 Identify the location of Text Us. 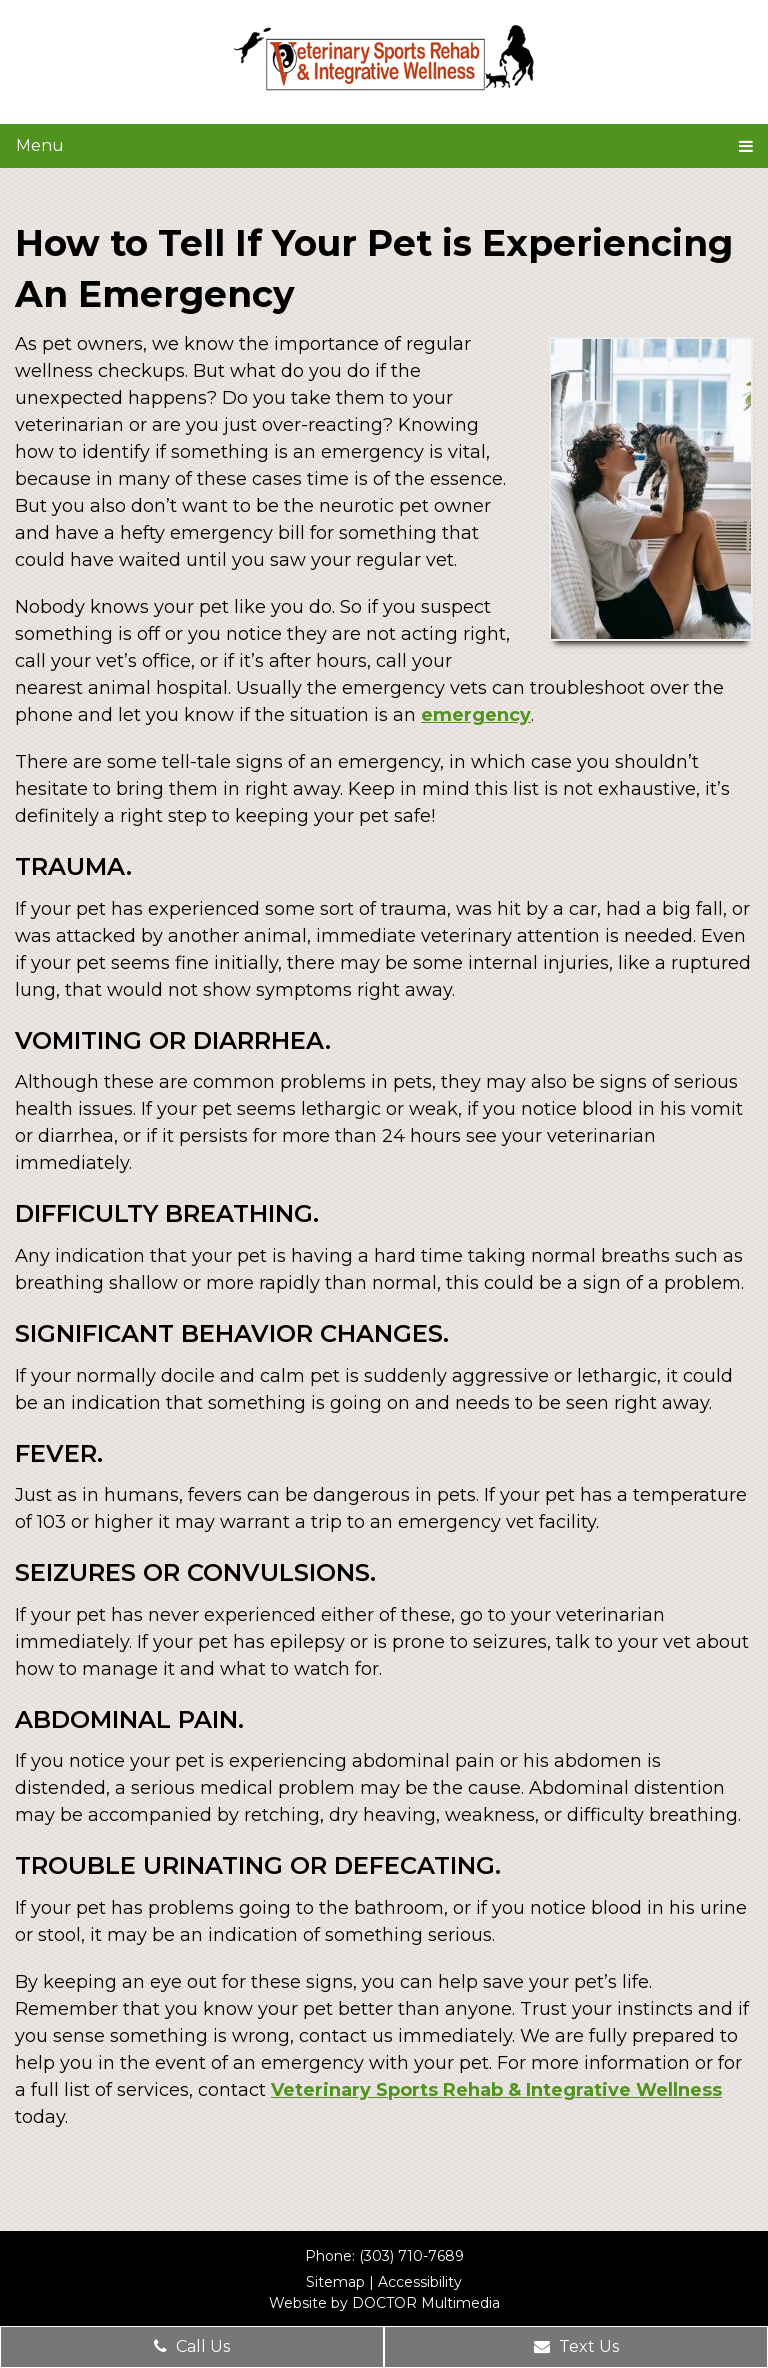
(576, 2346).